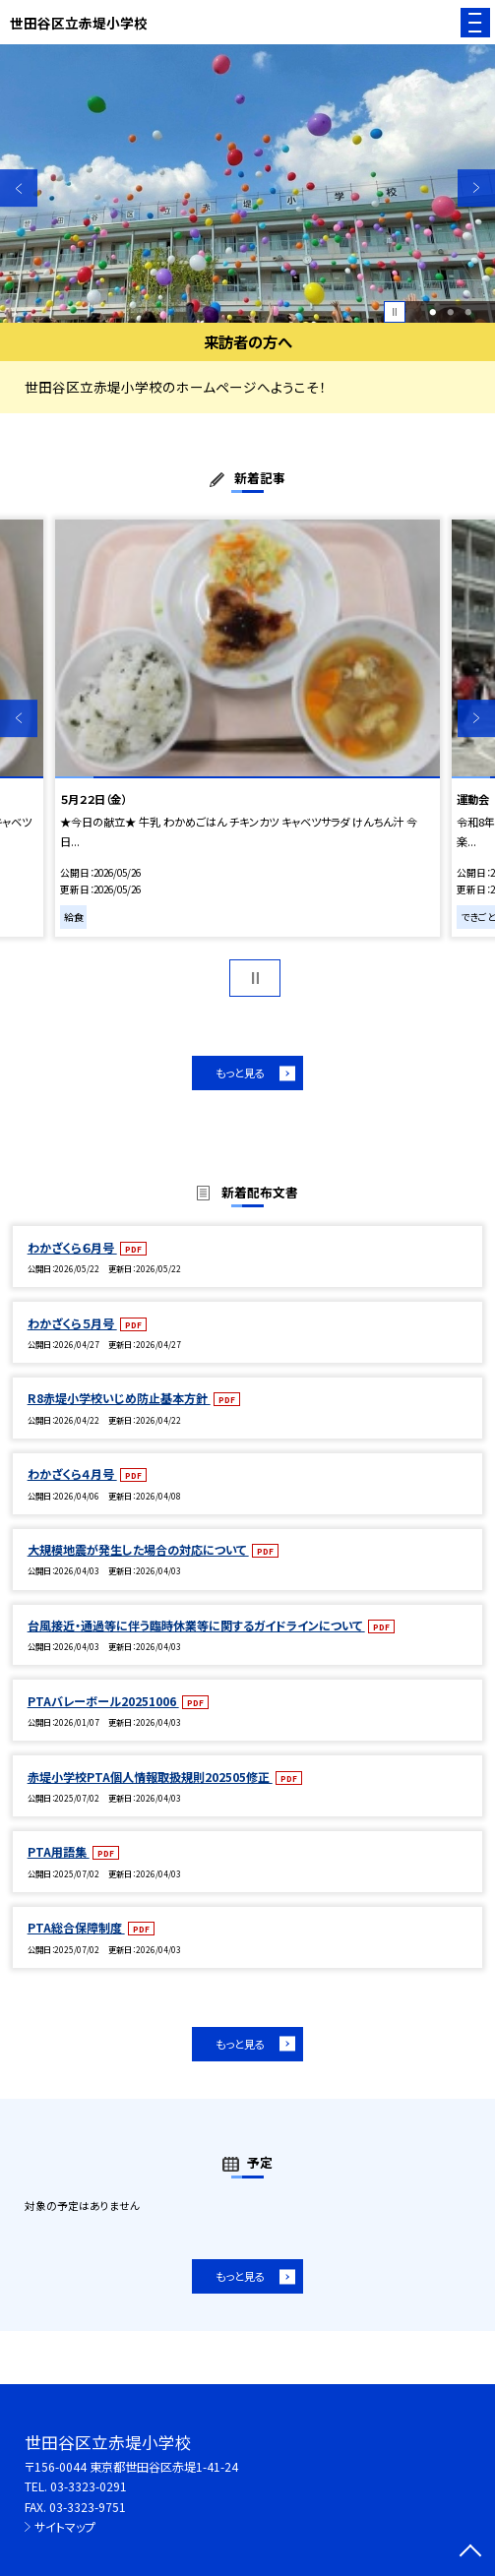 The image size is (495, 2576). Describe the element at coordinates (64, 2526) in the screenshot. I see `サイトマップ` at that location.